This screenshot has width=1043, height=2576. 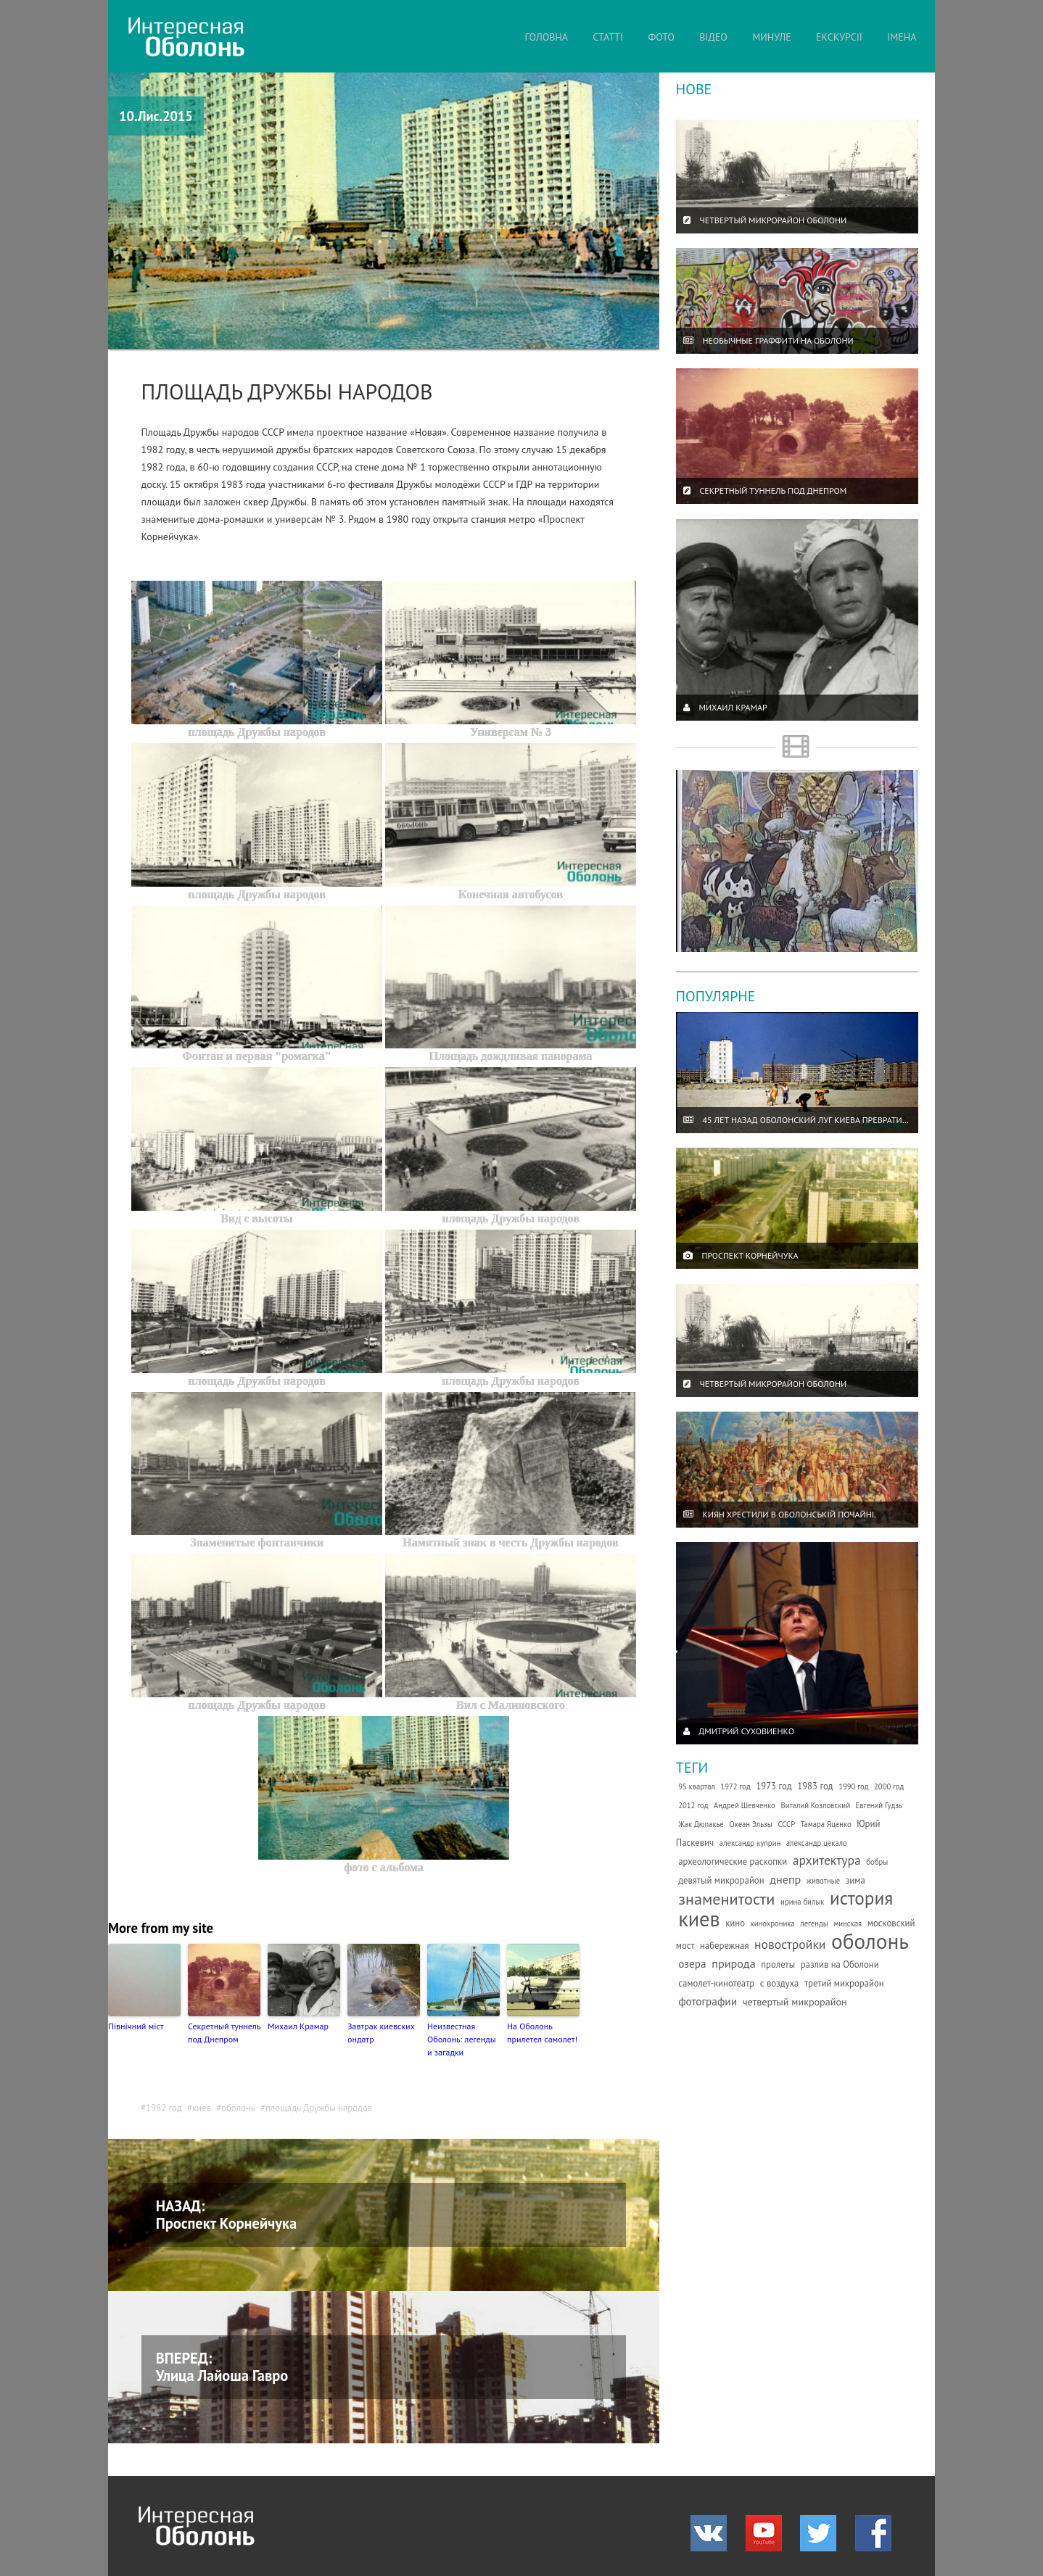 What do you see at coordinates (826, 1824) in the screenshot?
I see `Тамара Яценко [Тамара Яценко (1 елемент)]` at bounding box center [826, 1824].